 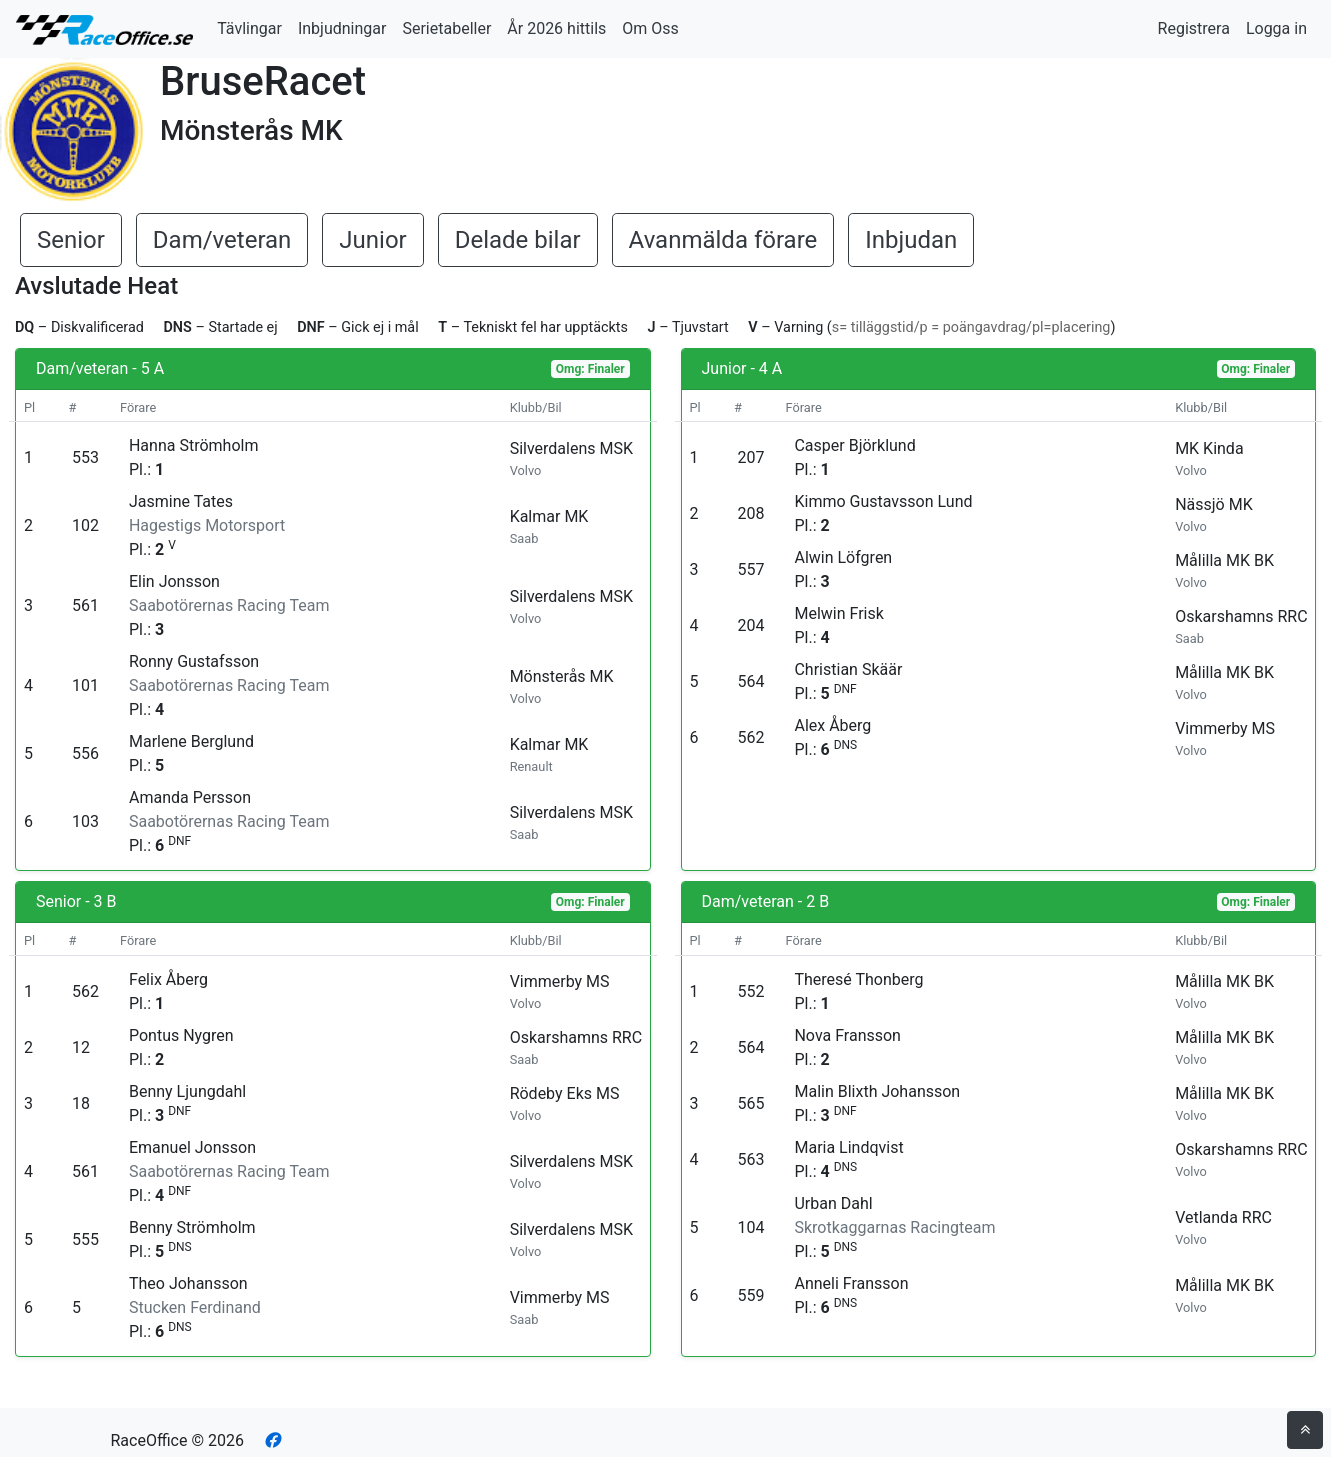 What do you see at coordinates (848, 1147) in the screenshot?
I see `Maria Lindqvist` at bounding box center [848, 1147].